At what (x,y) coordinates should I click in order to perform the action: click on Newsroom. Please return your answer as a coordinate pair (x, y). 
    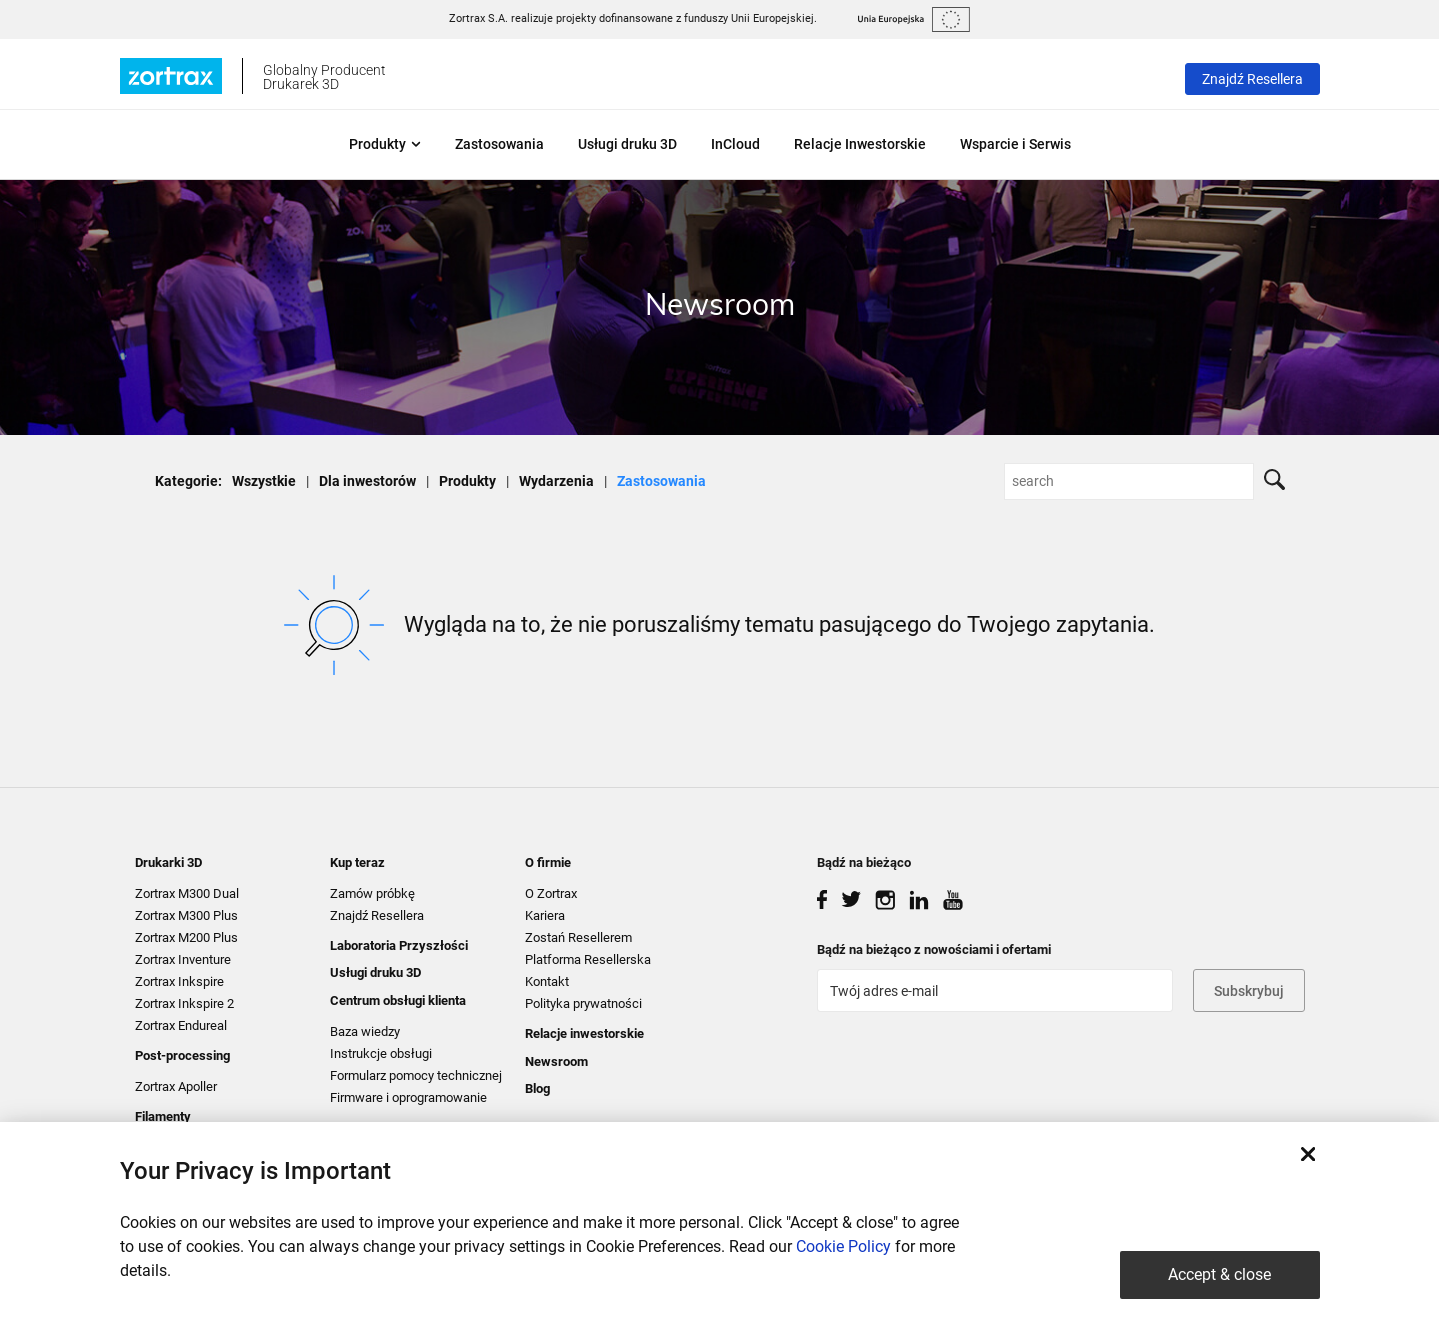
    Looking at the image, I should click on (556, 1061).